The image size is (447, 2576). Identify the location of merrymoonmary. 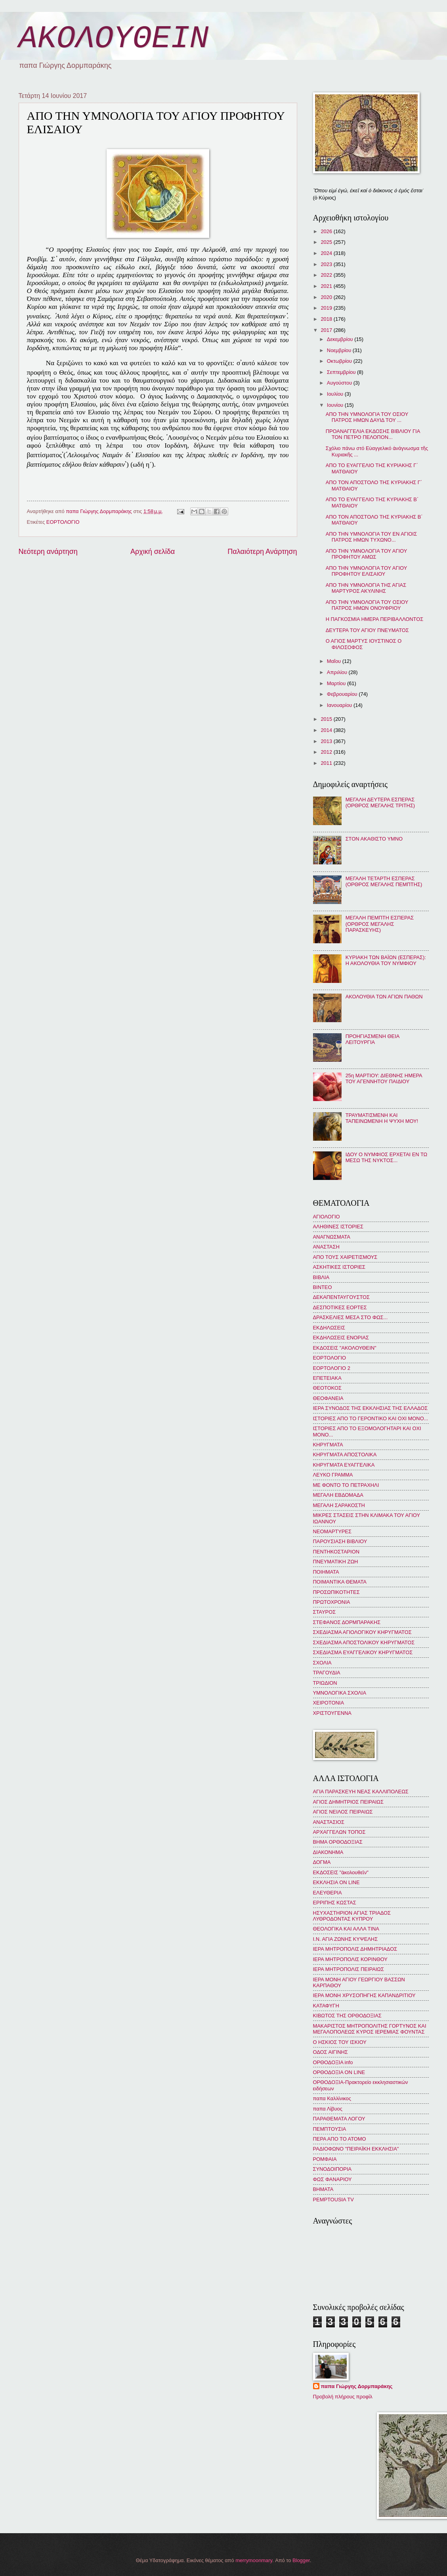
(253, 2560).